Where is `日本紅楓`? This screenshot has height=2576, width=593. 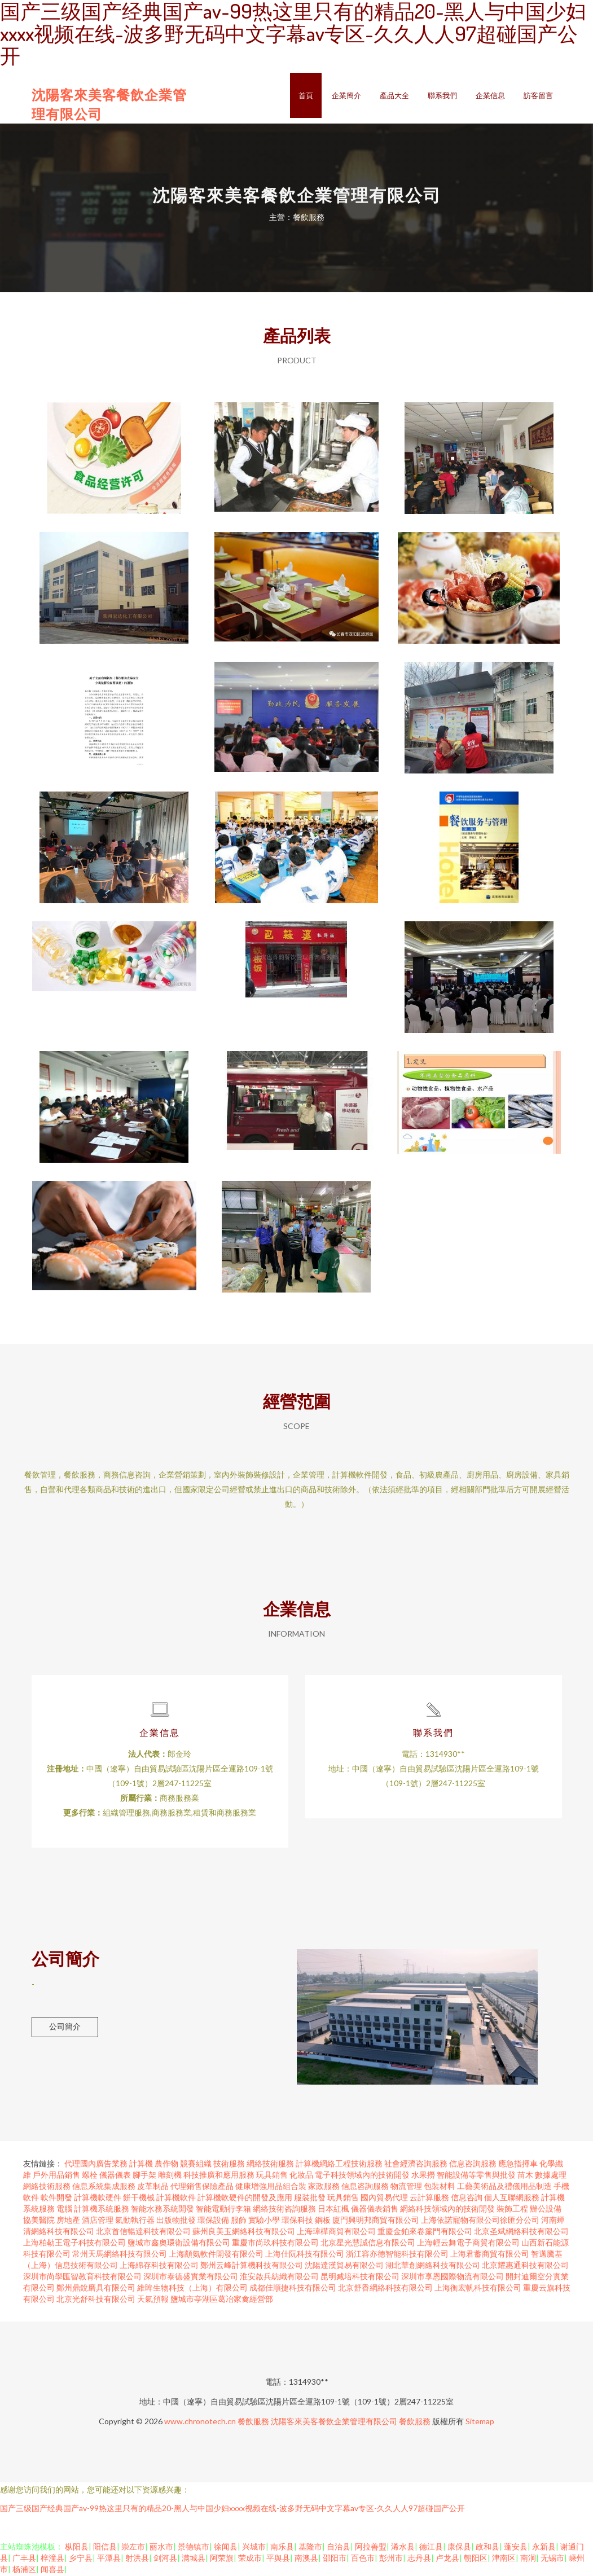 日本紅楓 is located at coordinates (333, 2209).